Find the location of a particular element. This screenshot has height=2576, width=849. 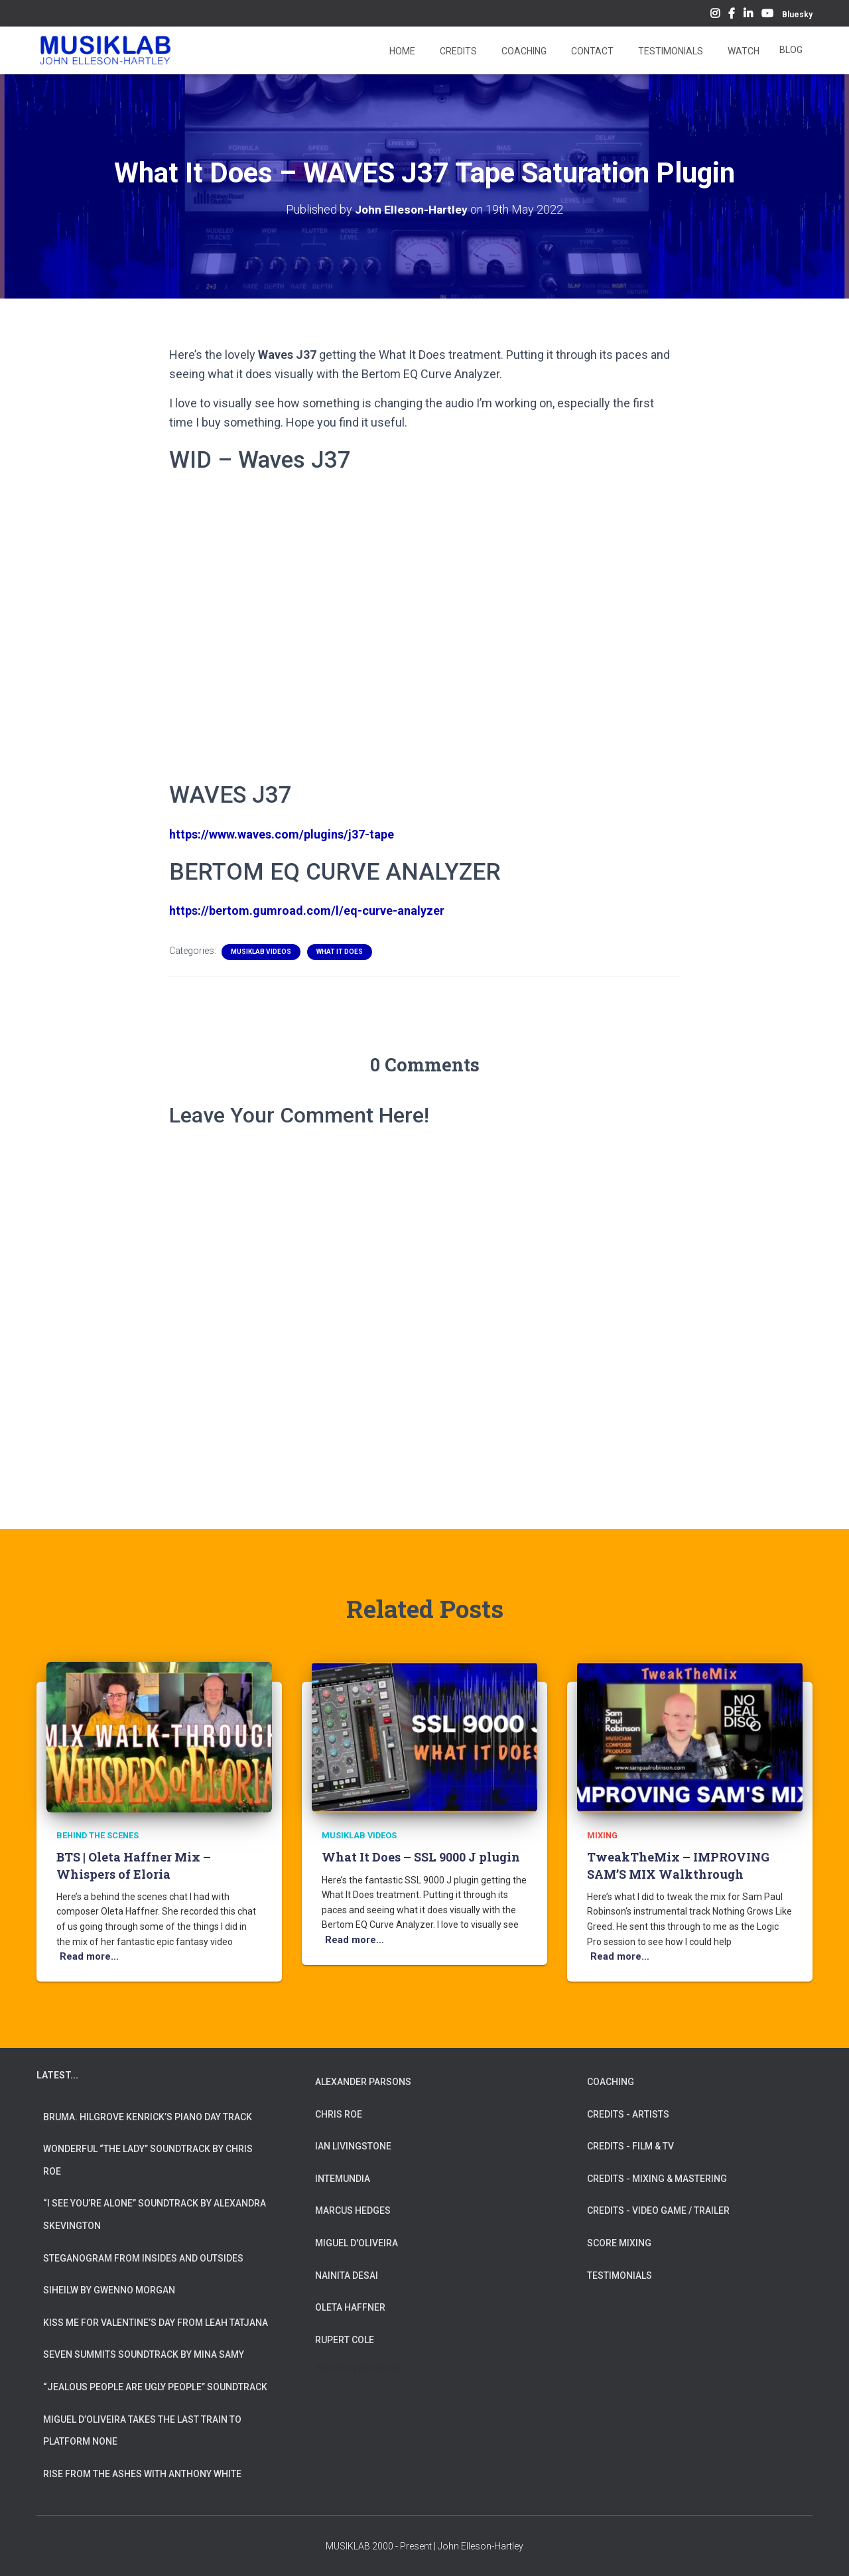

https://bertom.gumroad.com/l/eq-curve-analyzer is located at coordinates (306, 910).